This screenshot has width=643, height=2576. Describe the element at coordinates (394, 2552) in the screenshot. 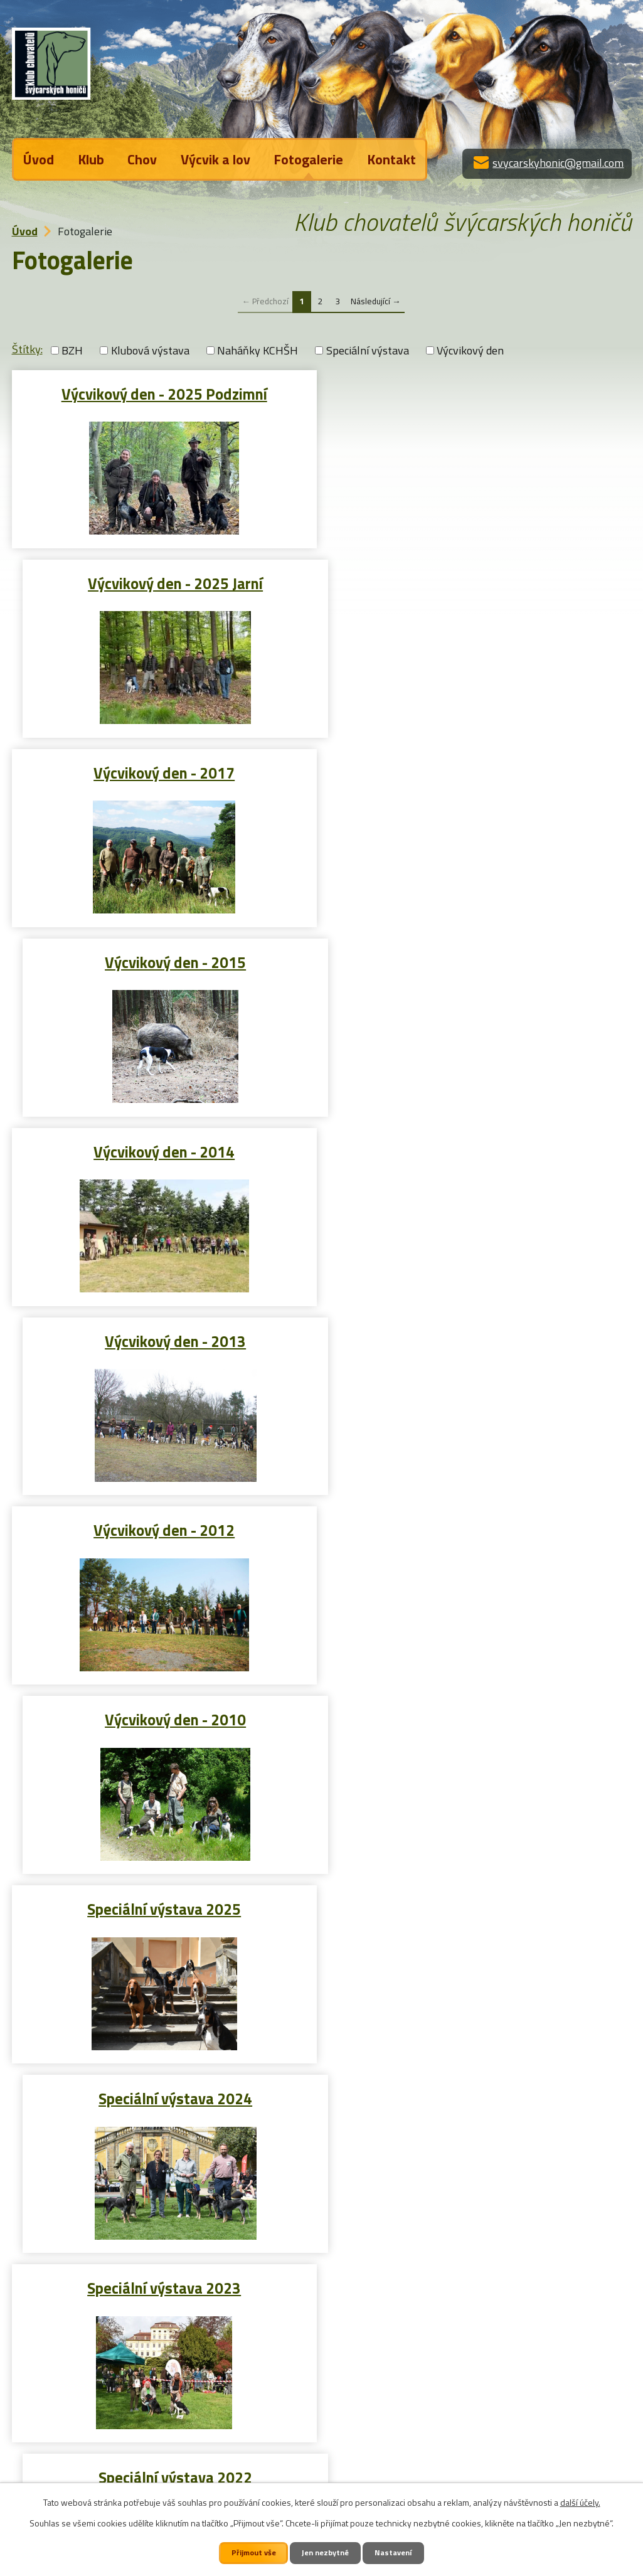

I see `Nastavení [Otevřít nastavení cookies]` at that location.